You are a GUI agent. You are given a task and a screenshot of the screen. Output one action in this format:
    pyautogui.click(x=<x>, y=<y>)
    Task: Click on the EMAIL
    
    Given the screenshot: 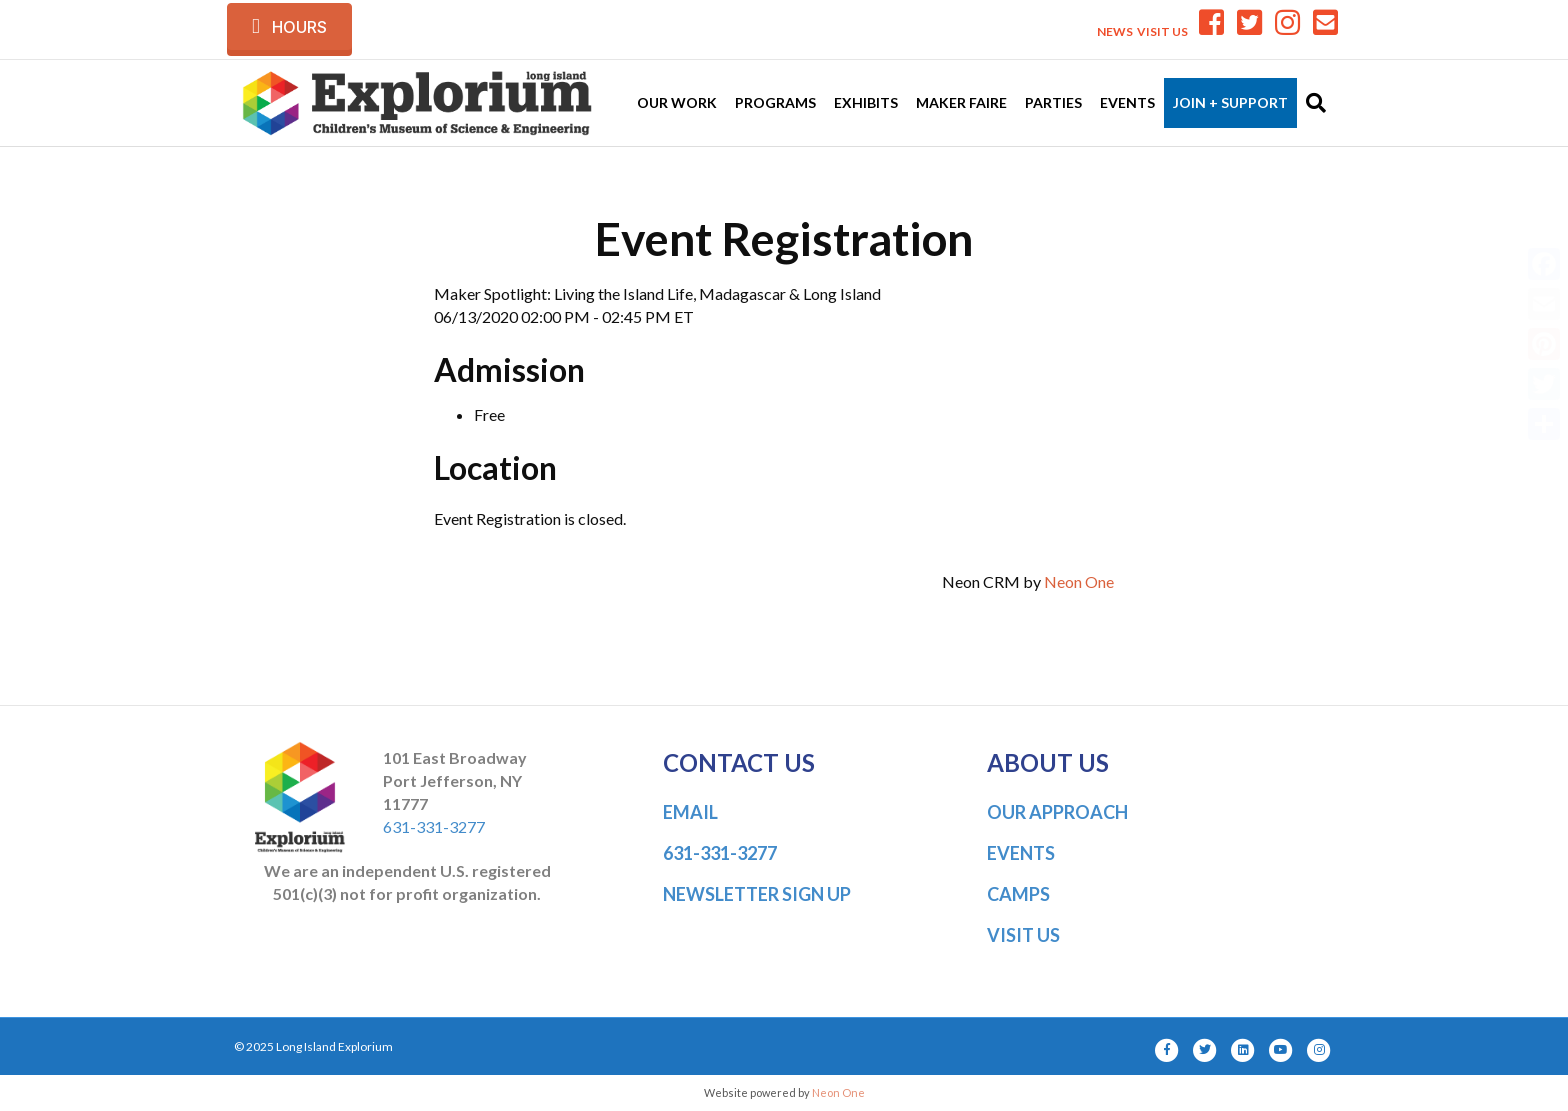 What is the action you would take?
    pyautogui.click(x=690, y=812)
    